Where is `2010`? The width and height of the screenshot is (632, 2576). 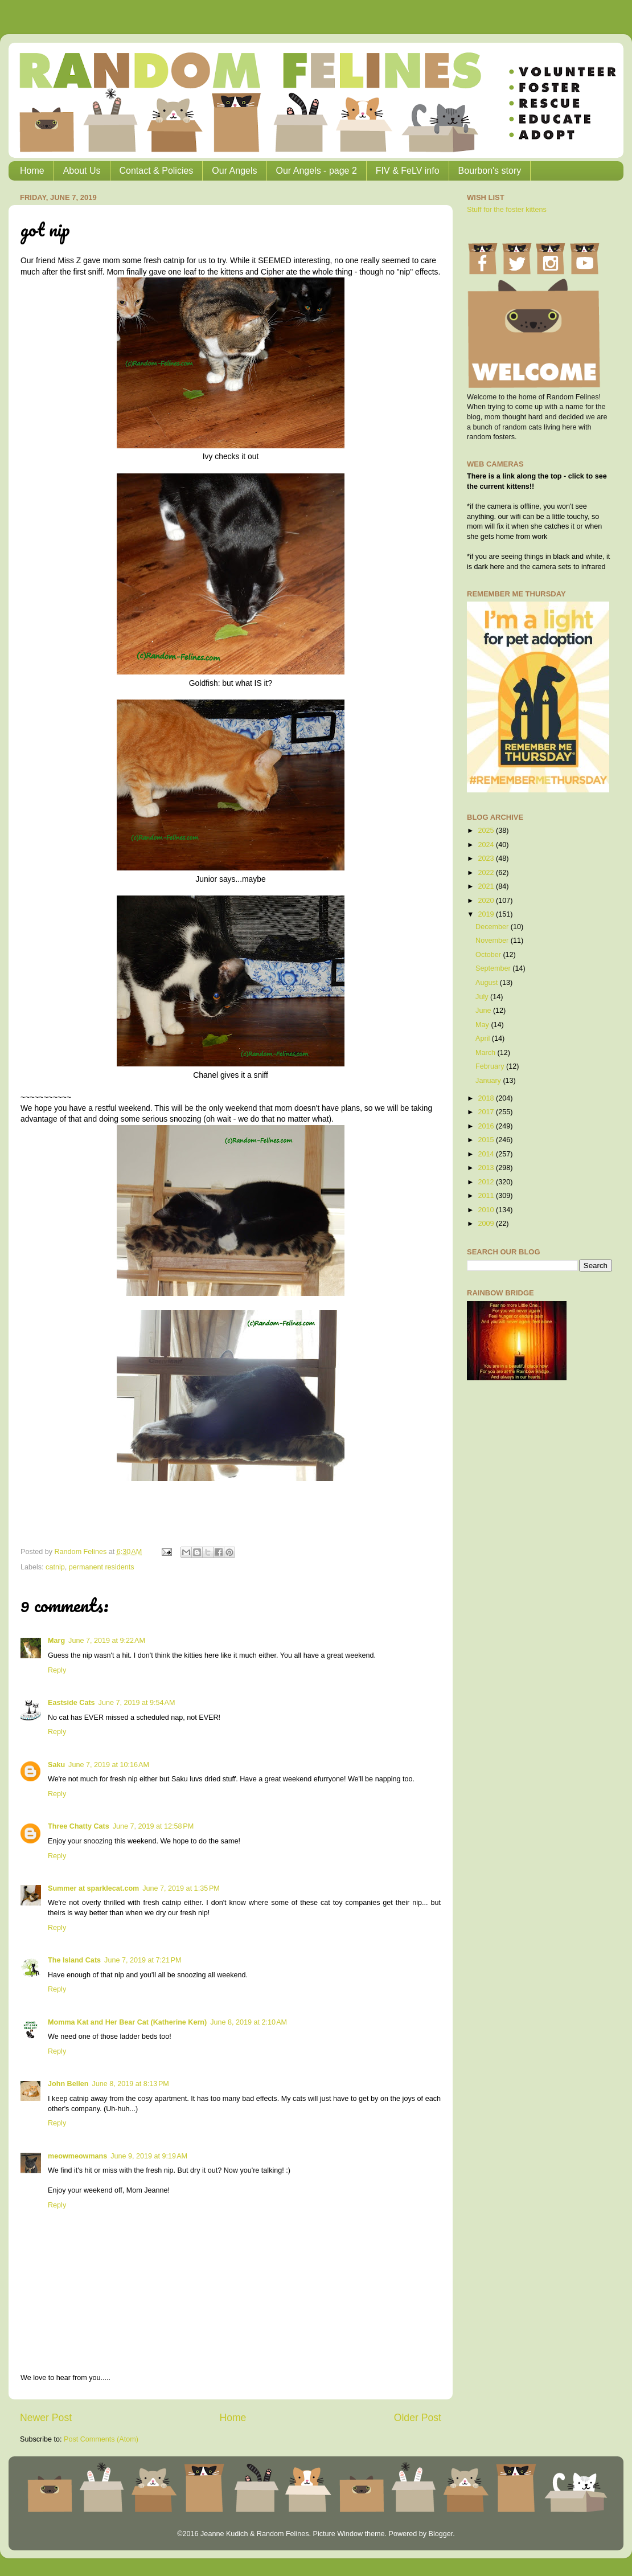
2010 is located at coordinates (487, 1210).